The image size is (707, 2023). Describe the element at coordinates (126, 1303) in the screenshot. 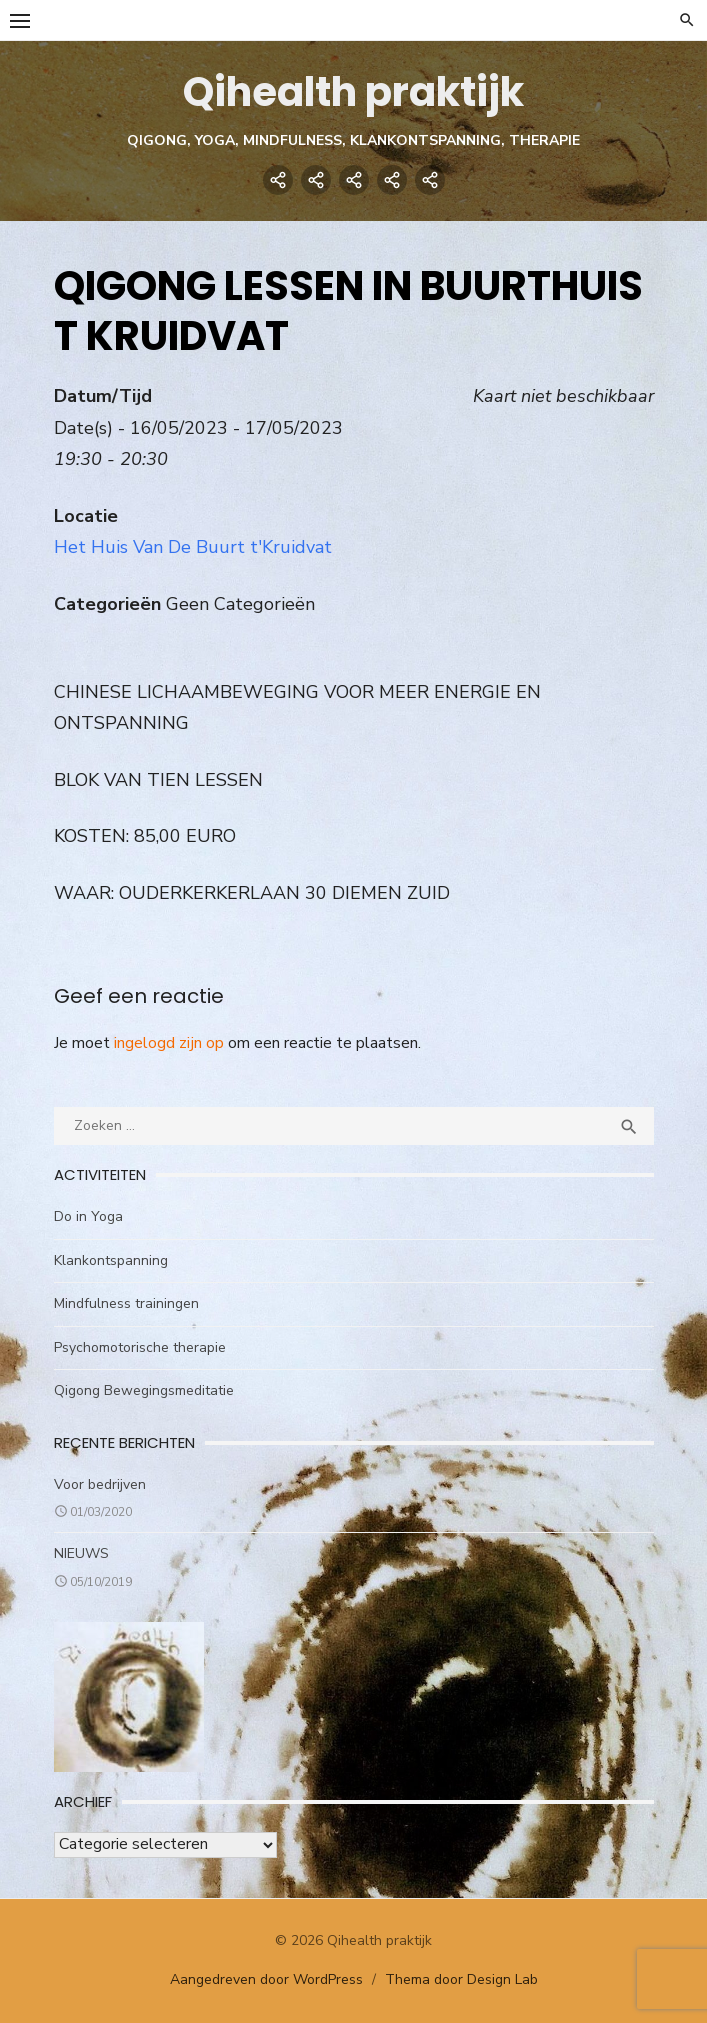

I see `Mindfulness trainingen` at that location.